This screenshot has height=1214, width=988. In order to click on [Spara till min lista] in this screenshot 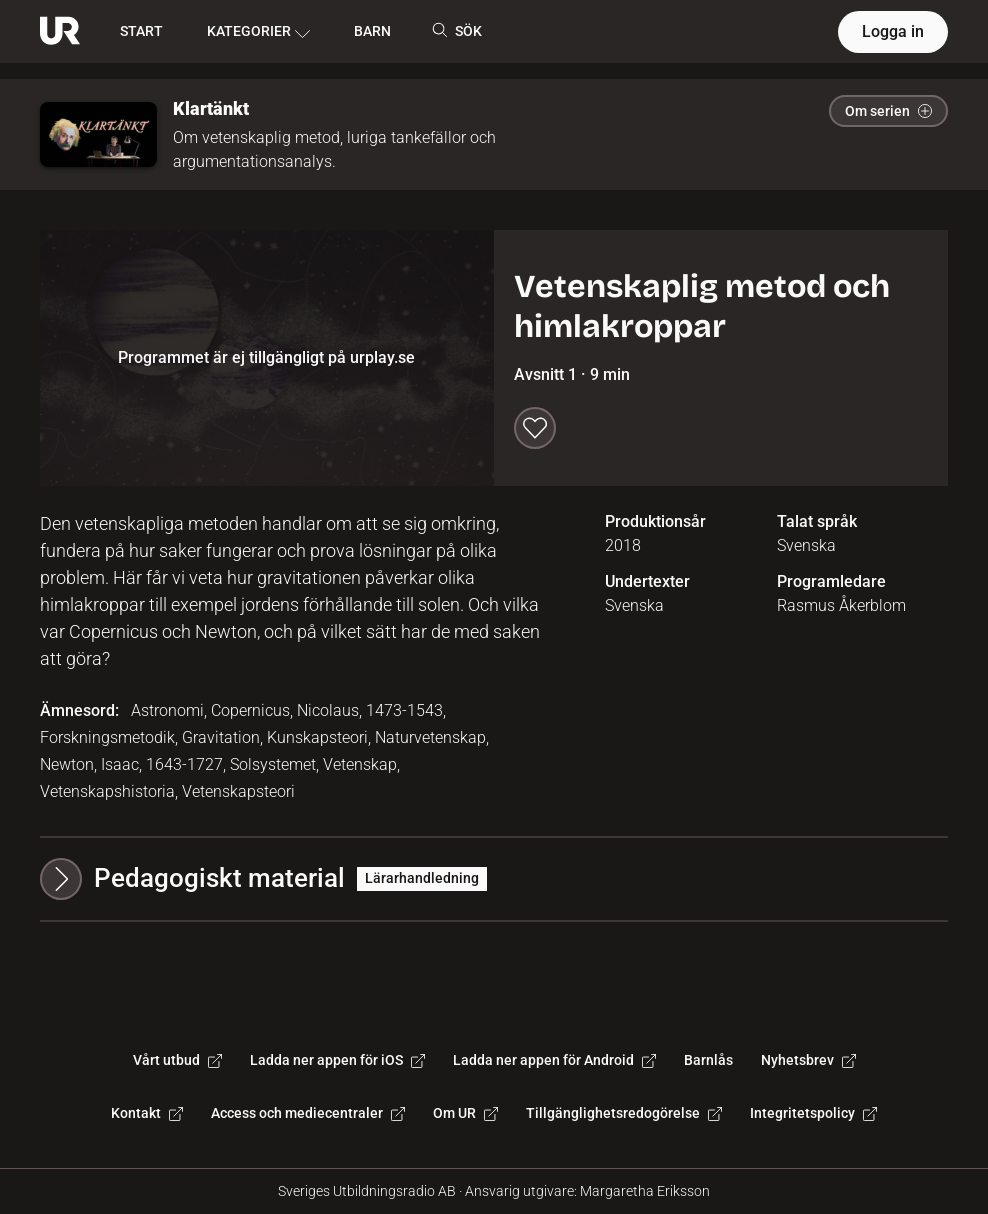, I will do `click(535, 428)`.